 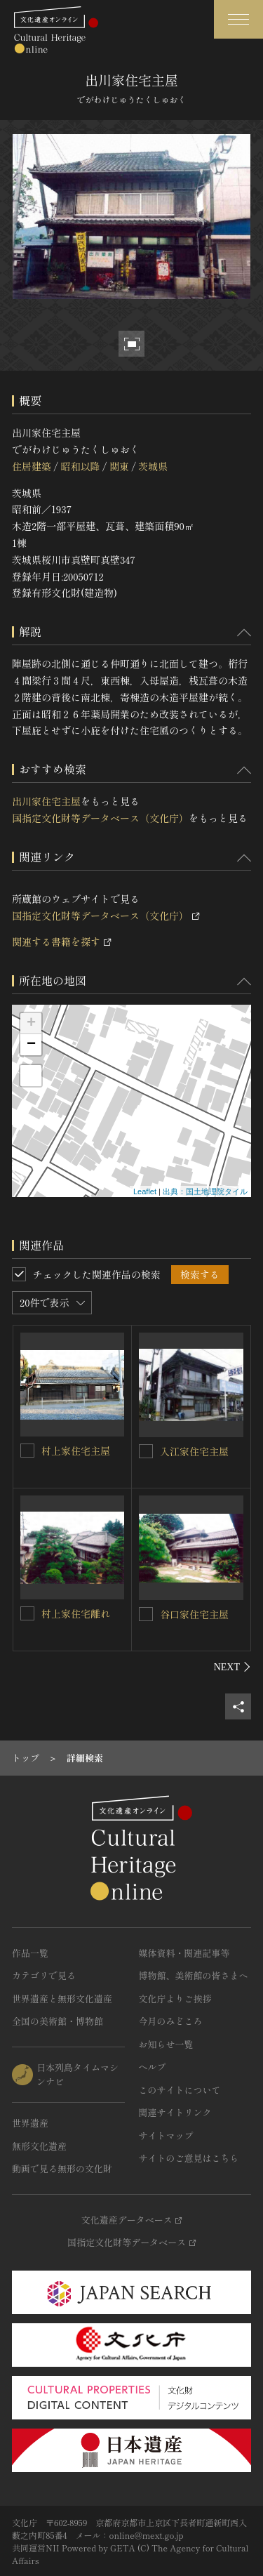 I want to click on 動画で見る無形の文化財, so click(x=62, y=2168).